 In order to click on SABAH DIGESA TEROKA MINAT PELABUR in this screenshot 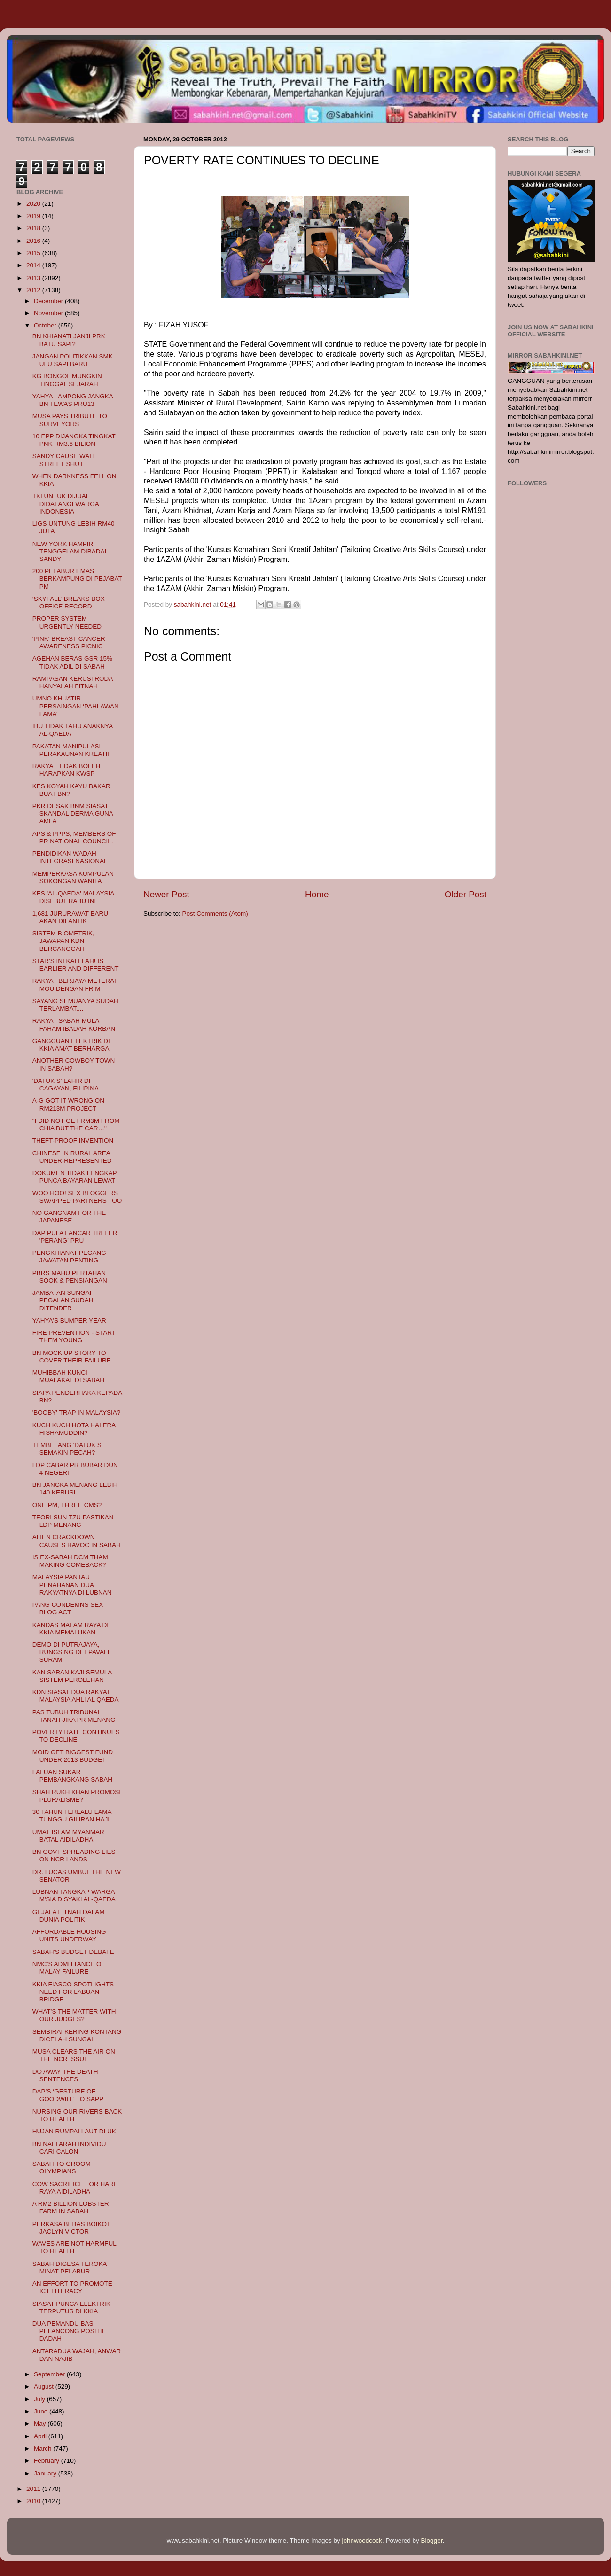, I will do `click(69, 2267)`.